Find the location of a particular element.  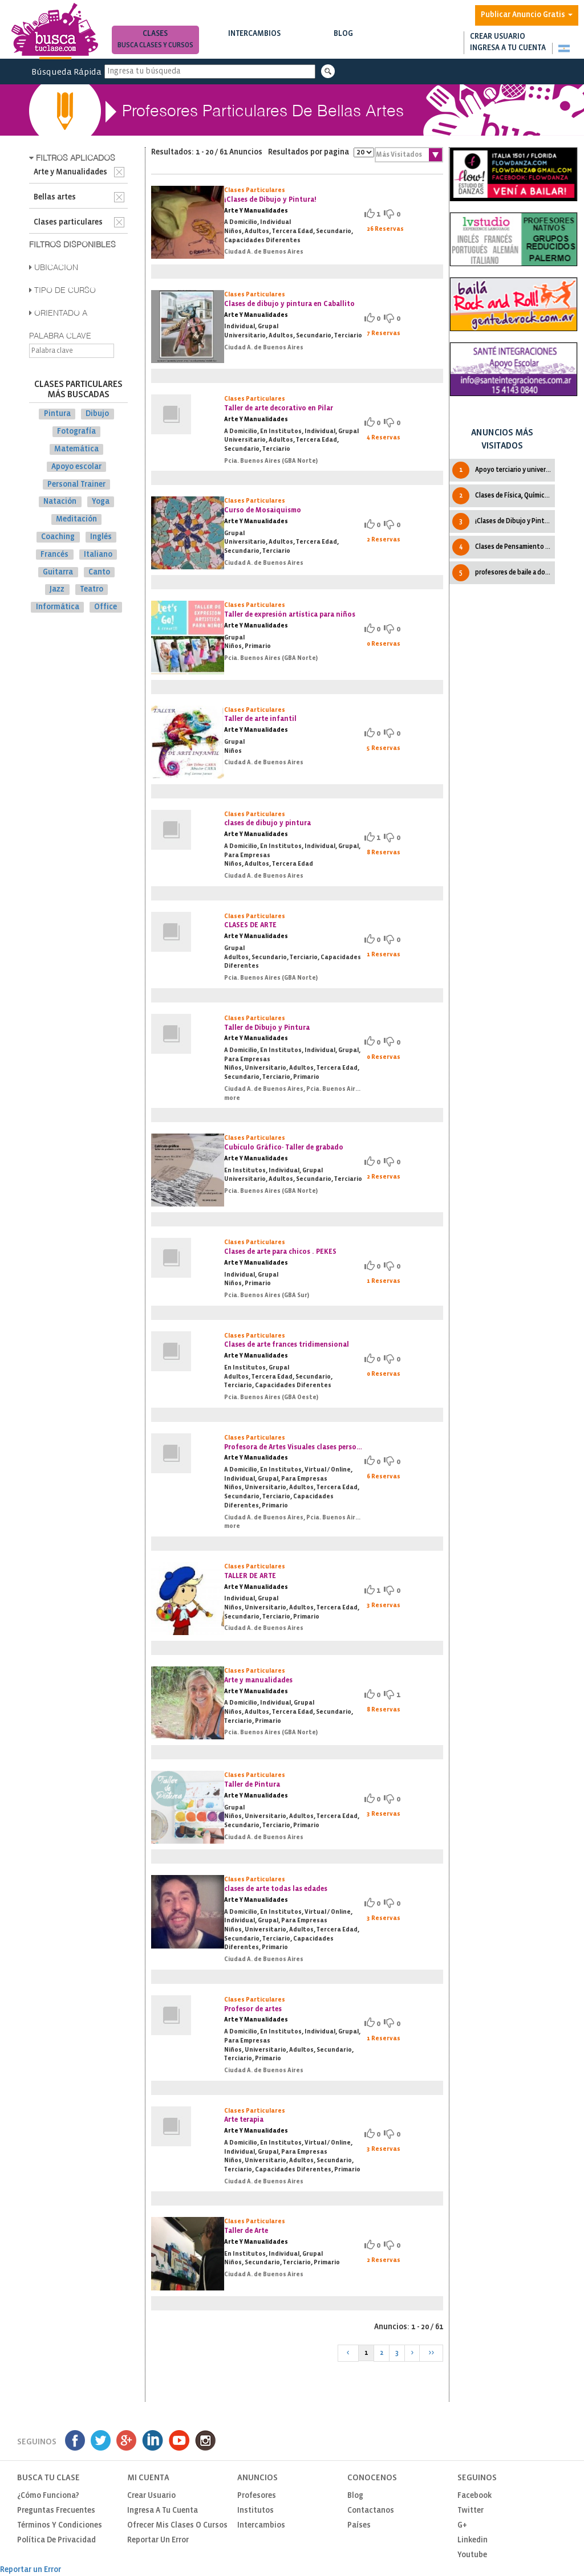

G+ is located at coordinates (462, 2525).